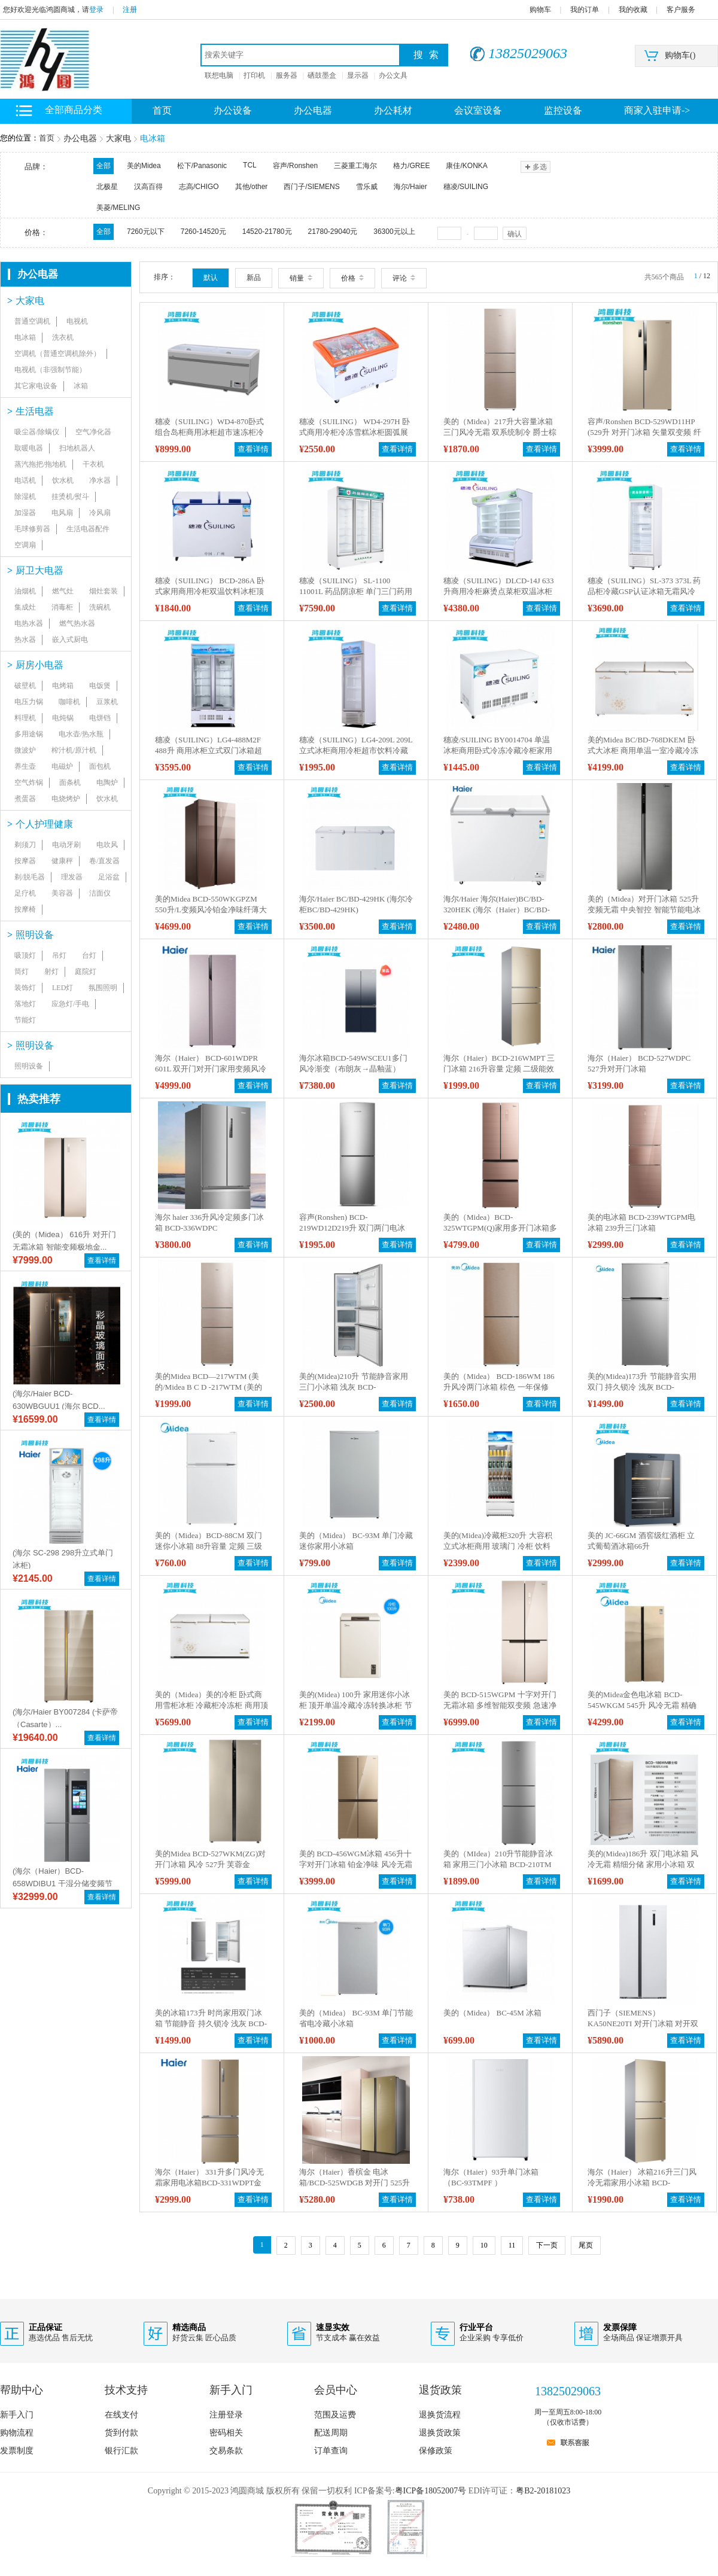 This screenshot has width=718, height=2576. What do you see at coordinates (63, 480) in the screenshot?
I see `饮水机` at bounding box center [63, 480].